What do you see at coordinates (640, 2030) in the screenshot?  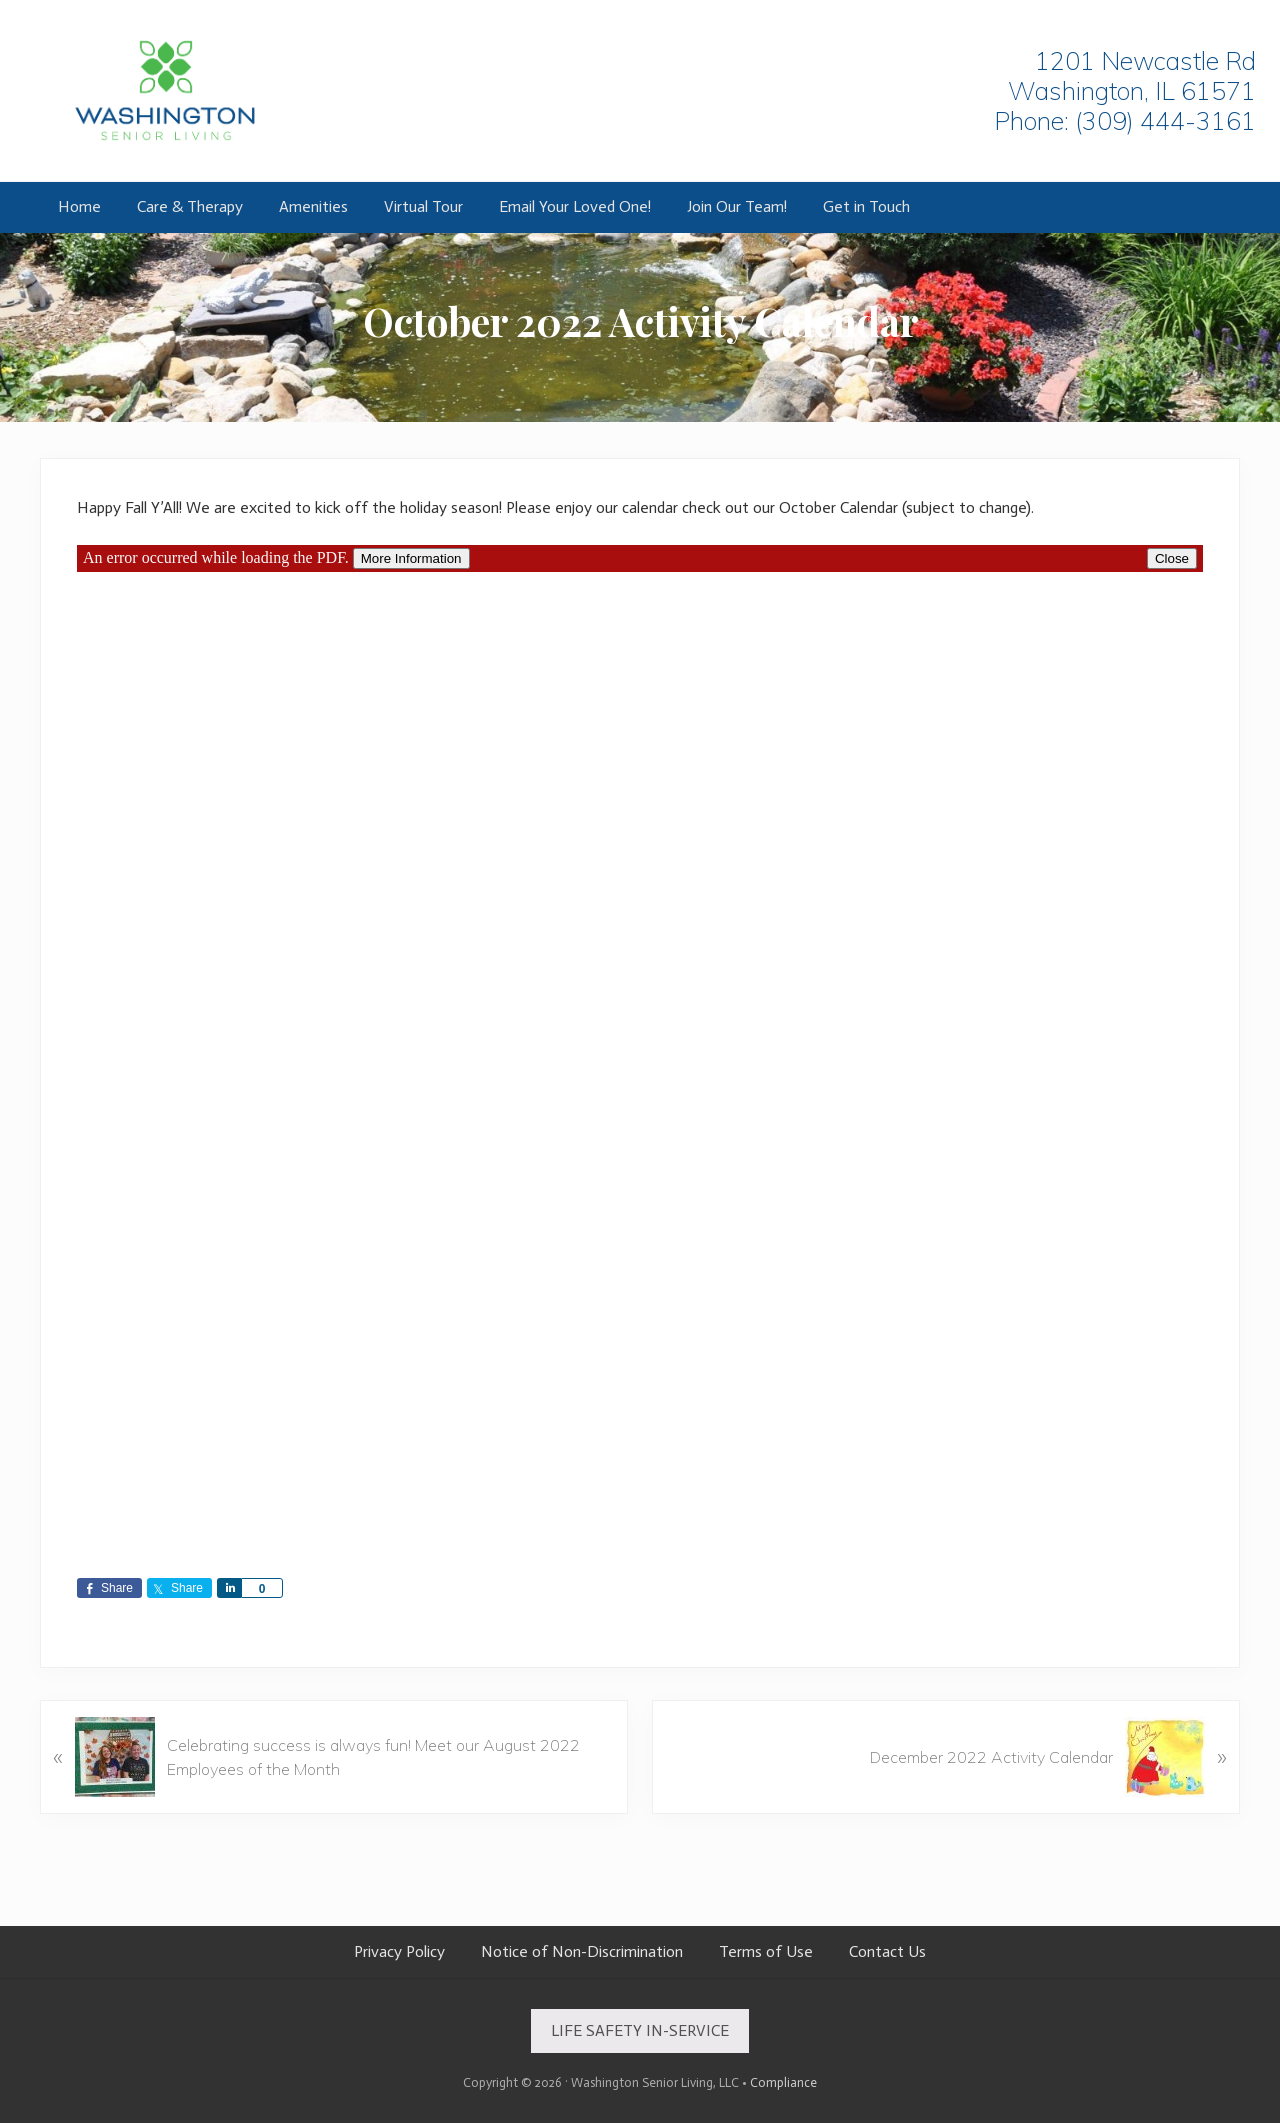 I see `LIFE SAFETY IN-SERVICE` at bounding box center [640, 2030].